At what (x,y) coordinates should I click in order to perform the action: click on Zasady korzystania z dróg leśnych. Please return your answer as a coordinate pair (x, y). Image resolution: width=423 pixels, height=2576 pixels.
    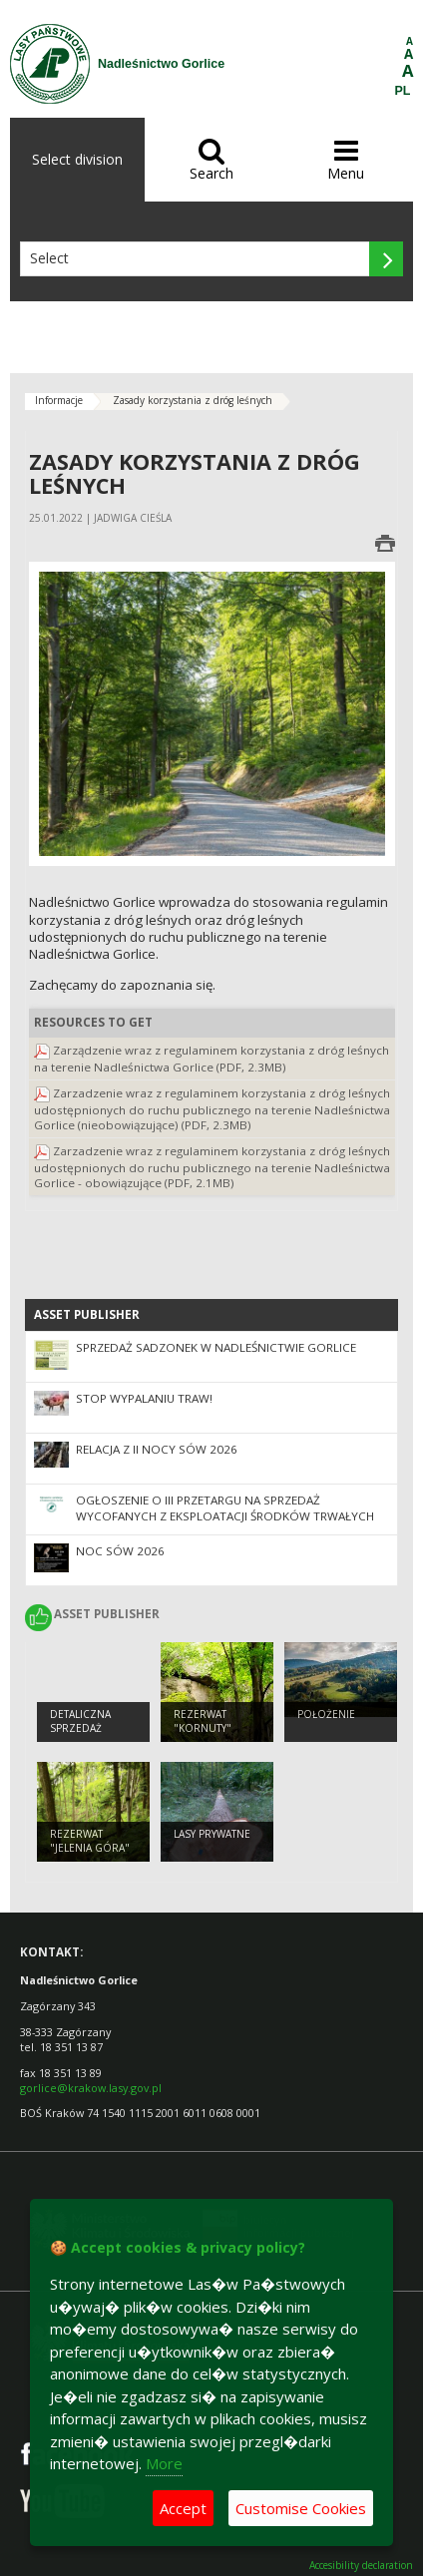
    Looking at the image, I should click on (192, 400).